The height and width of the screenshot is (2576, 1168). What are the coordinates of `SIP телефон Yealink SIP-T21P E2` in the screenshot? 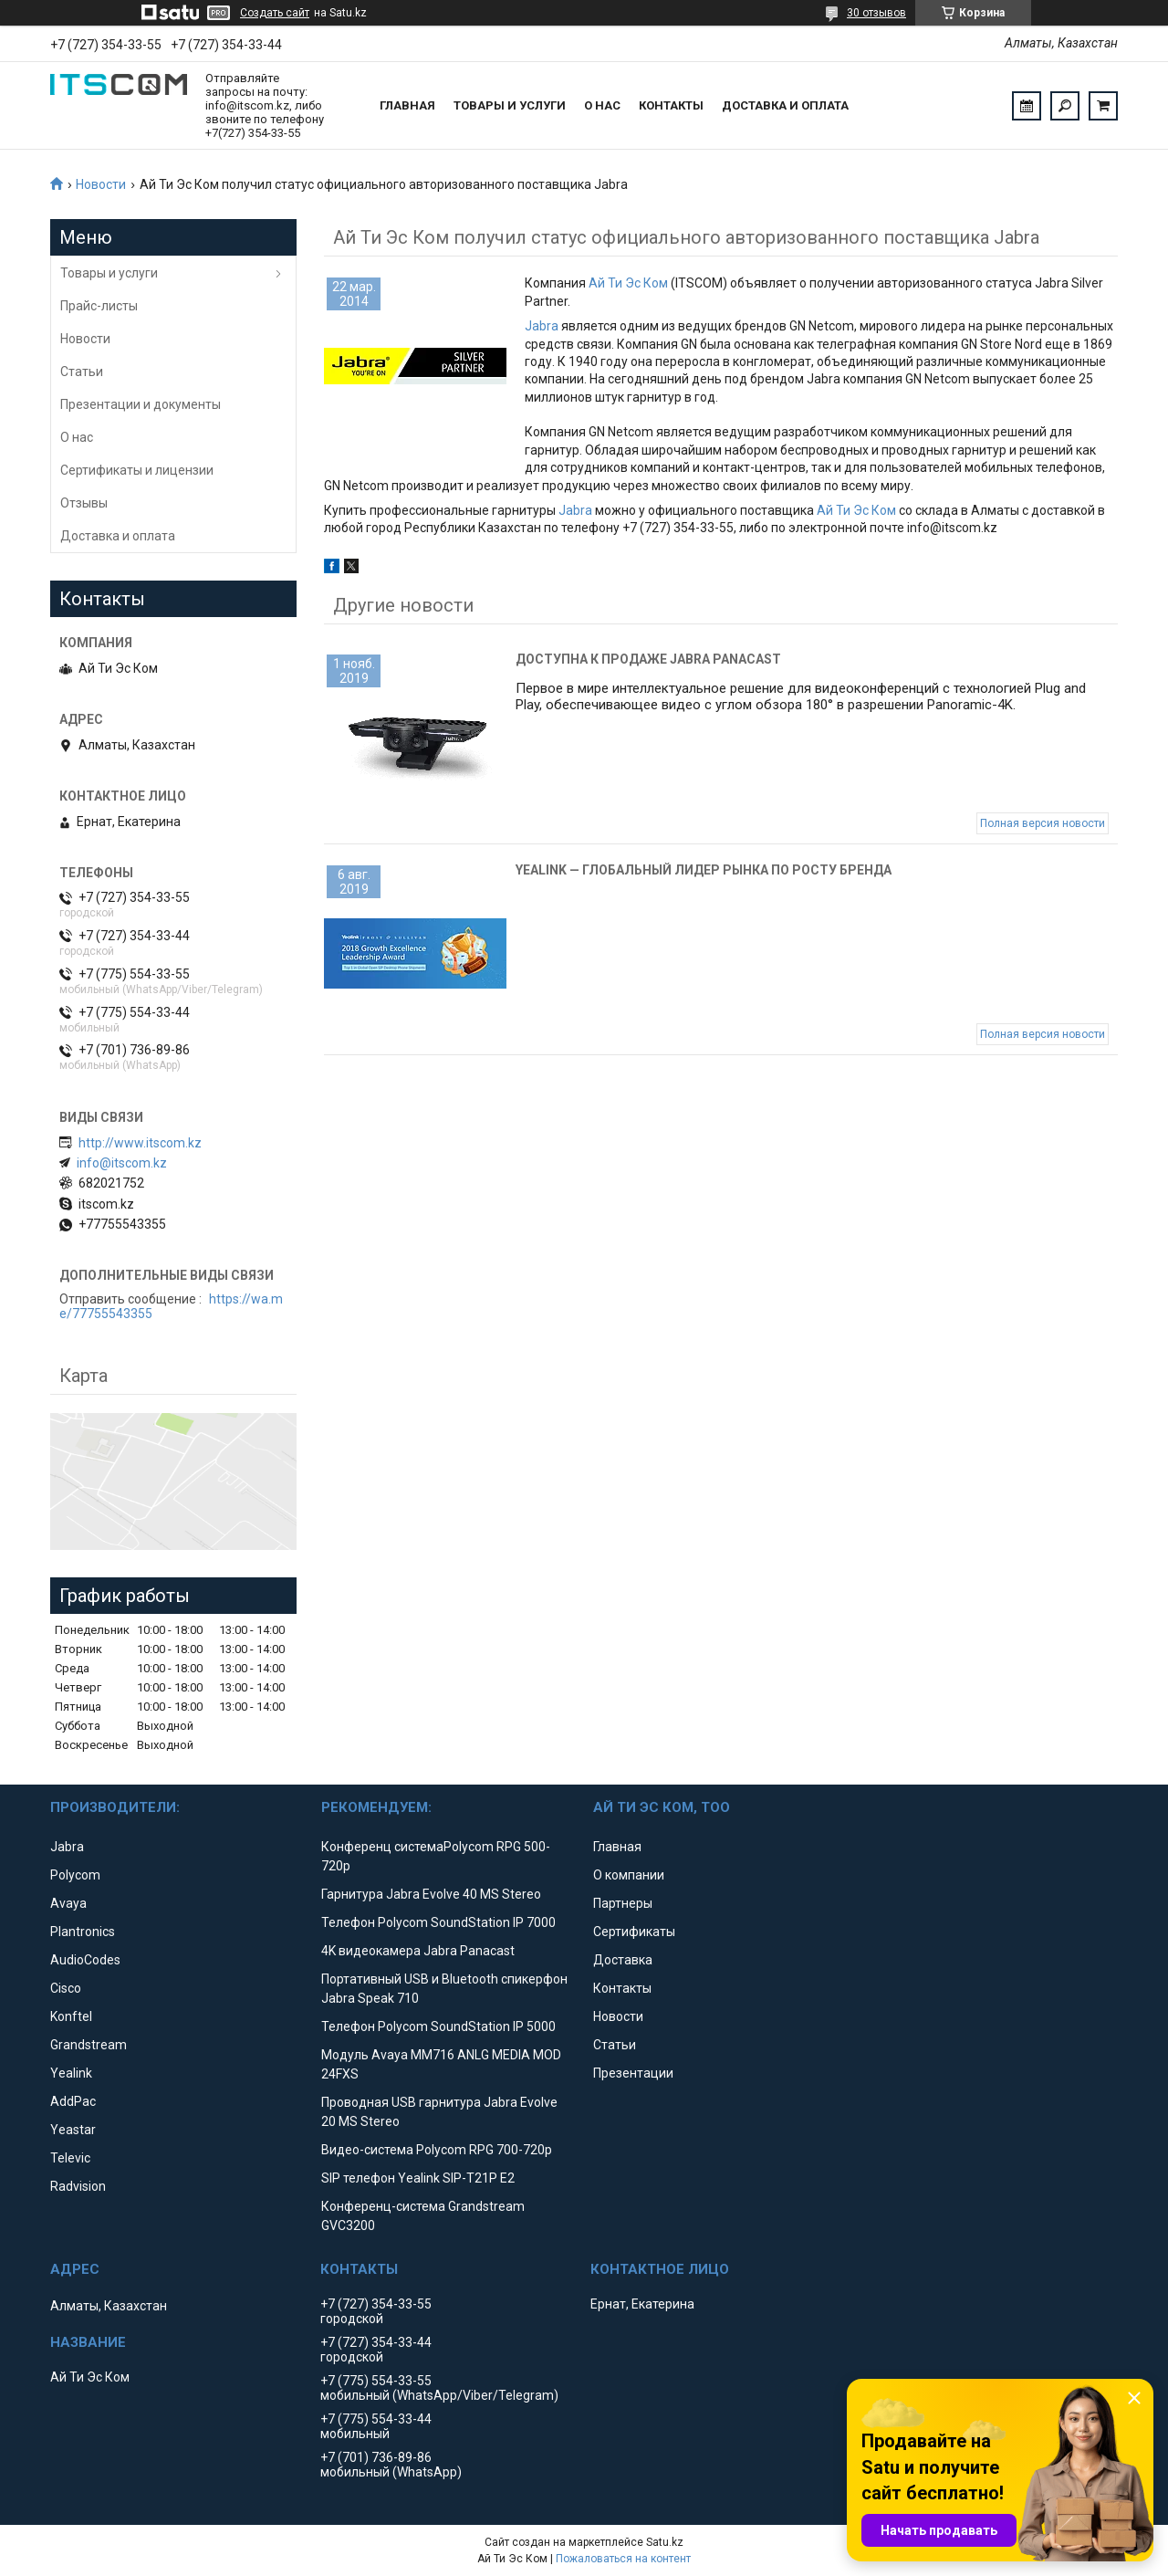 It's located at (418, 2178).